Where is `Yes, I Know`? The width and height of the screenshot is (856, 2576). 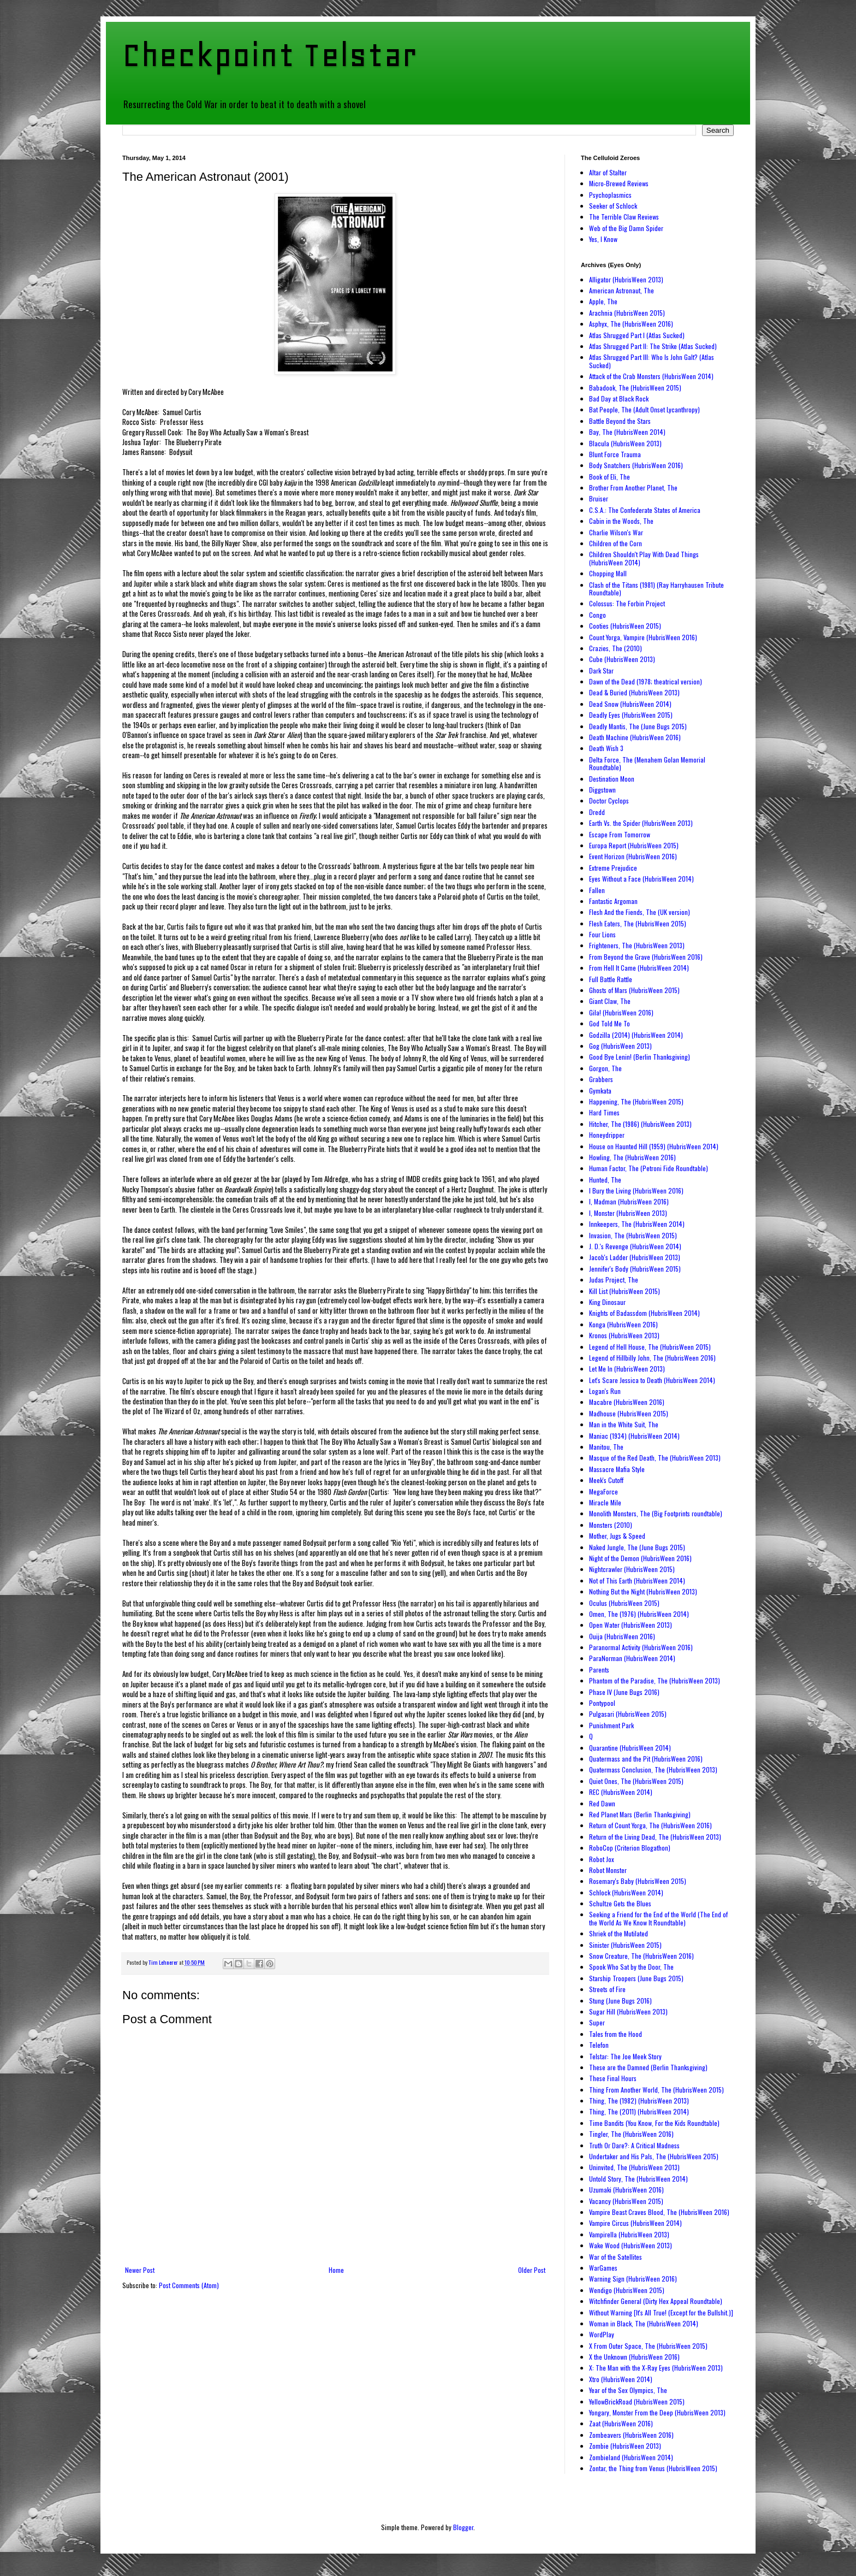
Yes, I Know is located at coordinates (603, 239).